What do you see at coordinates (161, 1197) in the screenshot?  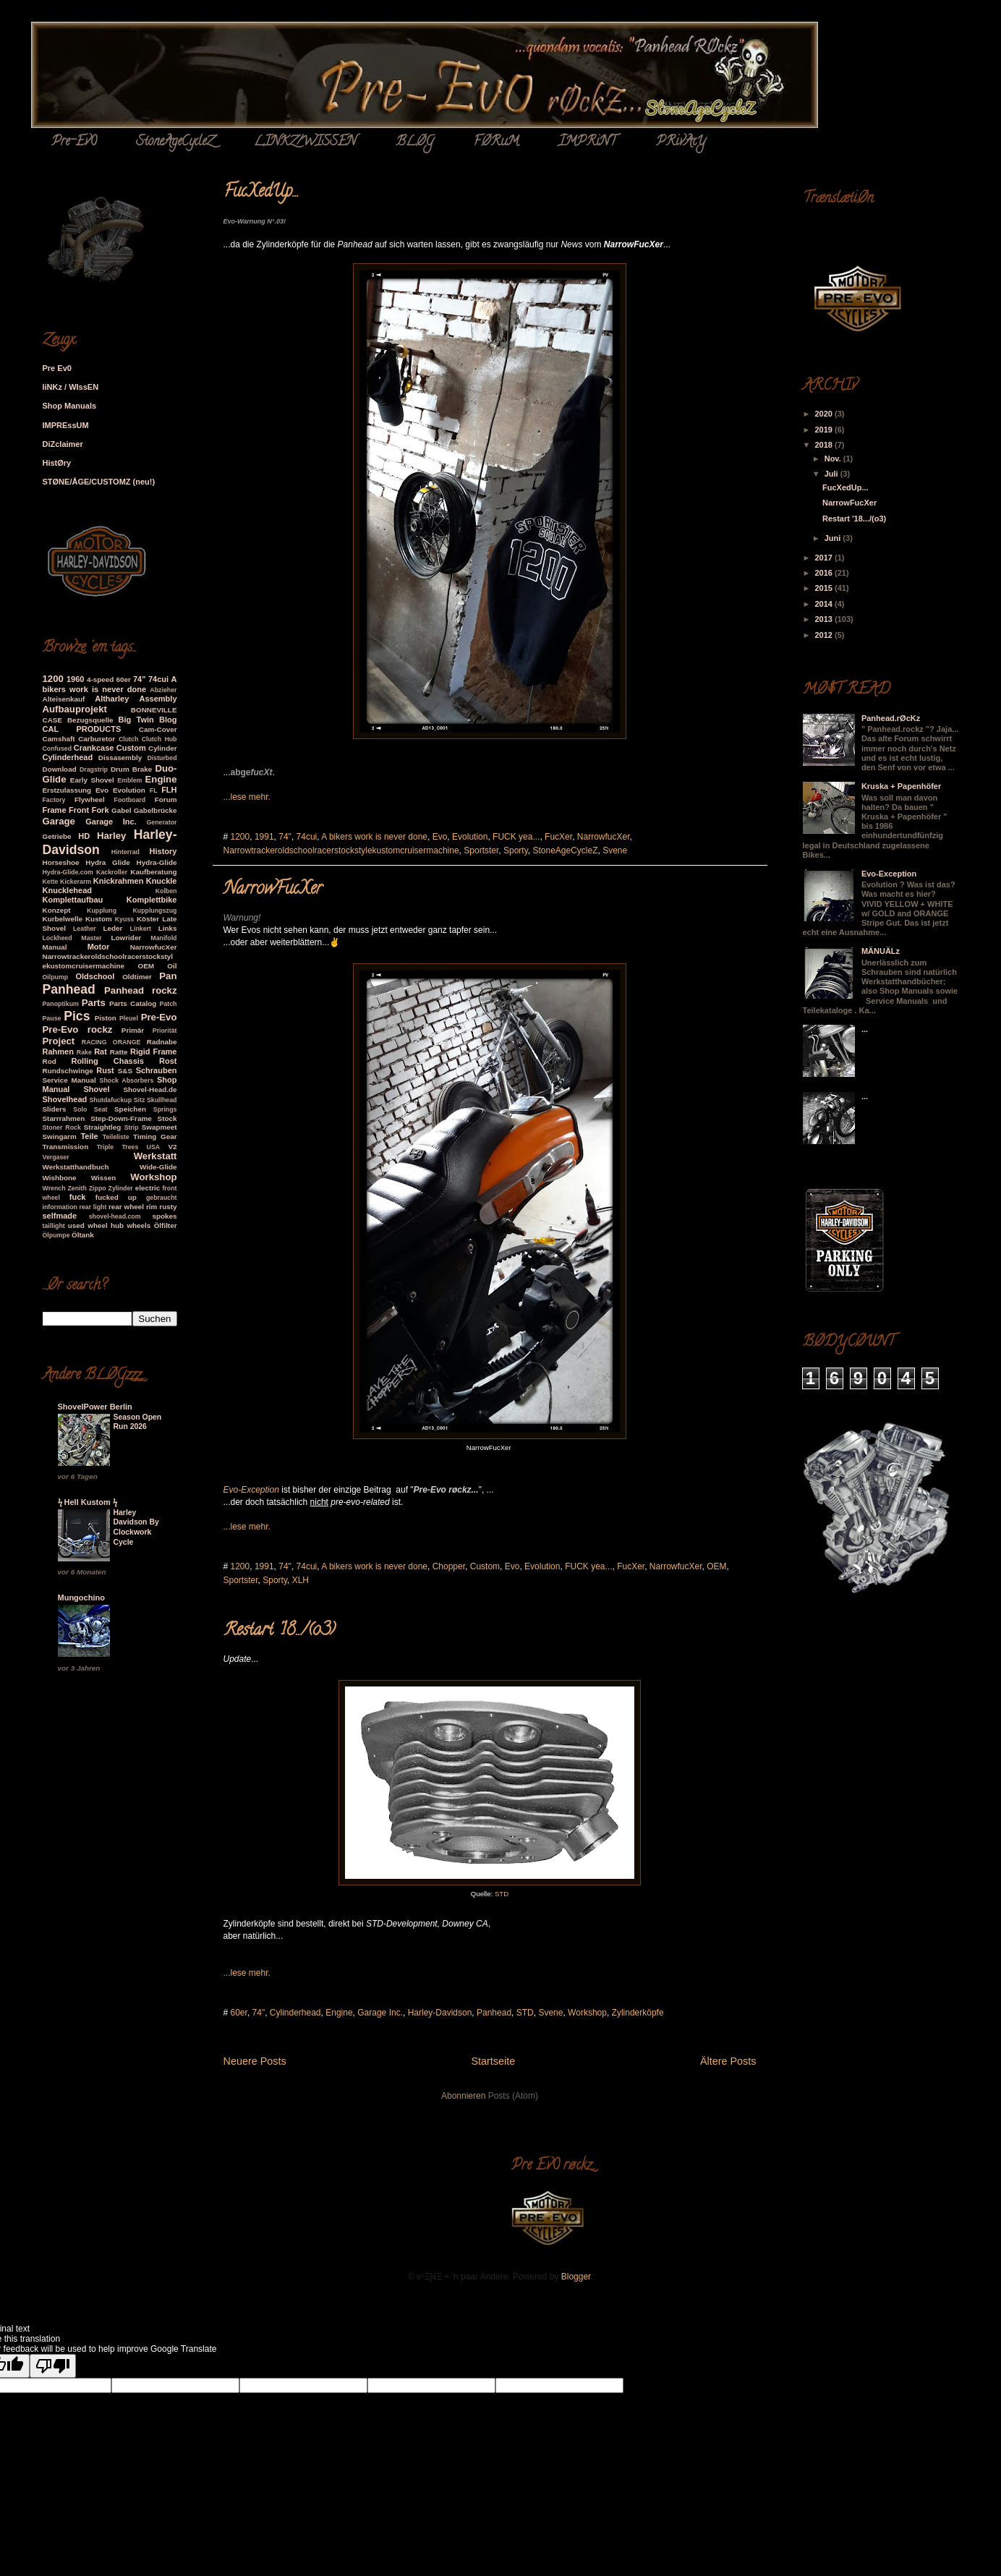 I see `gebraucht` at bounding box center [161, 1197].